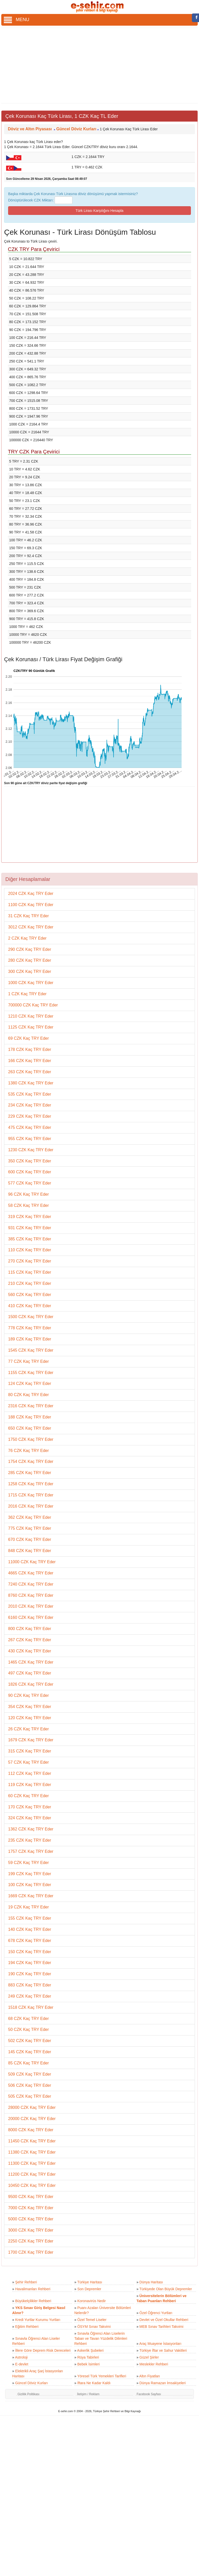 This screenshot has width=199, height=2576. Describe the element at coordinates (30, 1896) in the screenshot. I see `1669 CZK Kaç TRY Eder` at that location.